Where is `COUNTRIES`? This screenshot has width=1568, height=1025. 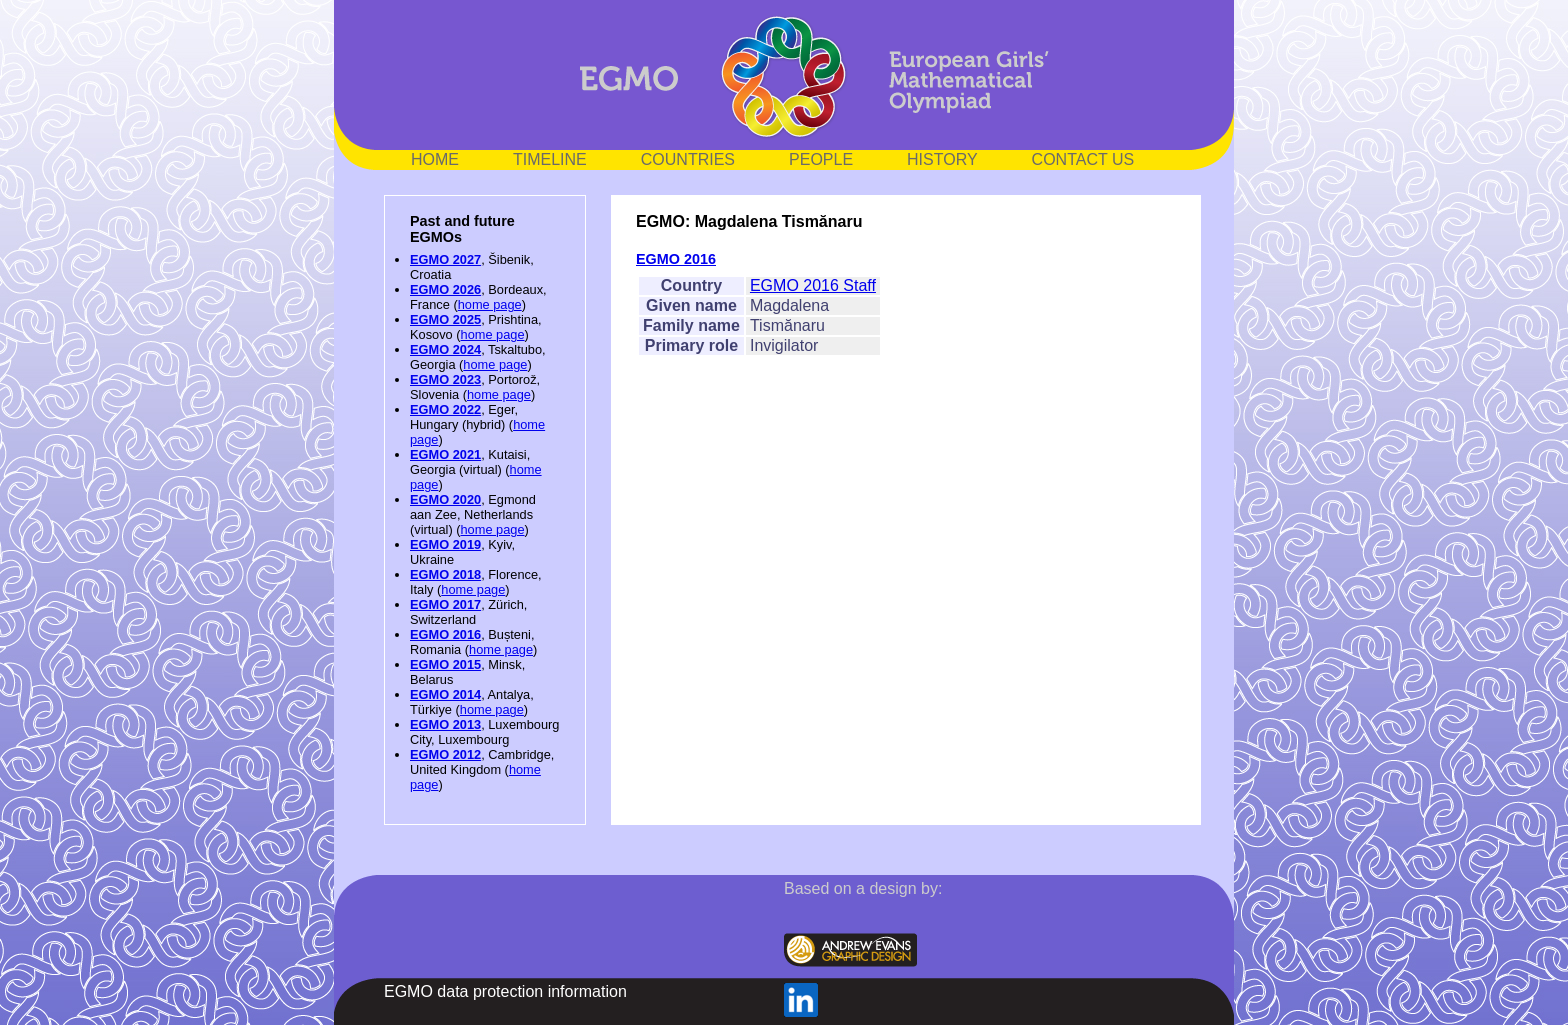 COUNTRIES is located at coordinates (688, 159).